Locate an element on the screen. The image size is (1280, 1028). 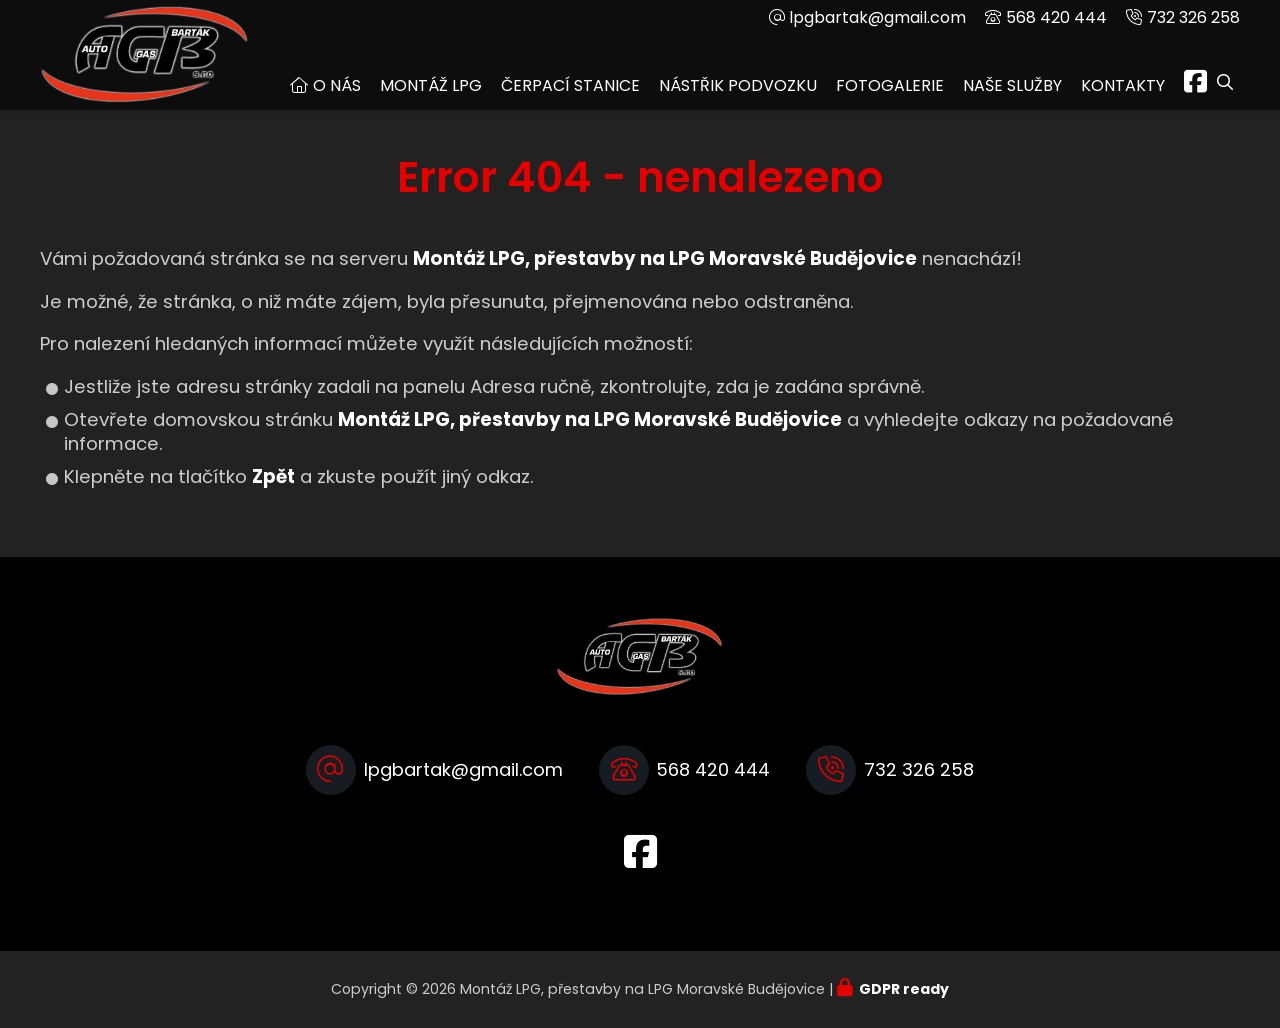
Nástřik podvozku is located at coordinates (738, 85).